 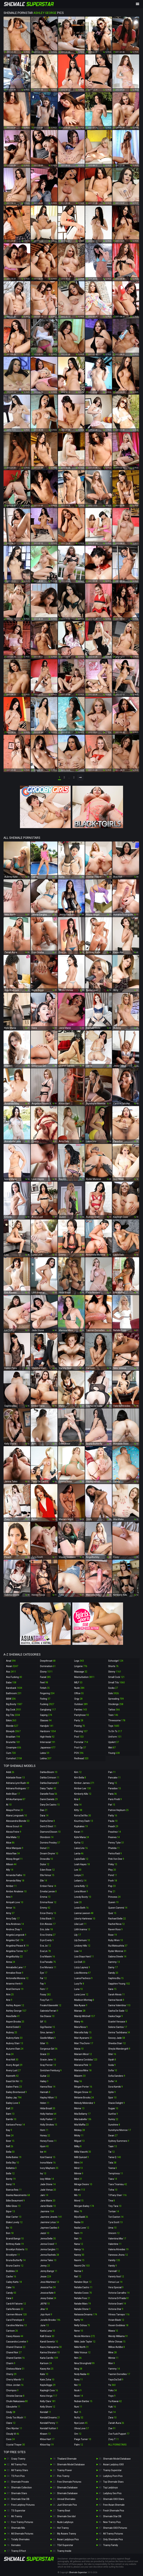 I want to click on Allison, so click(x=11, y=1864).